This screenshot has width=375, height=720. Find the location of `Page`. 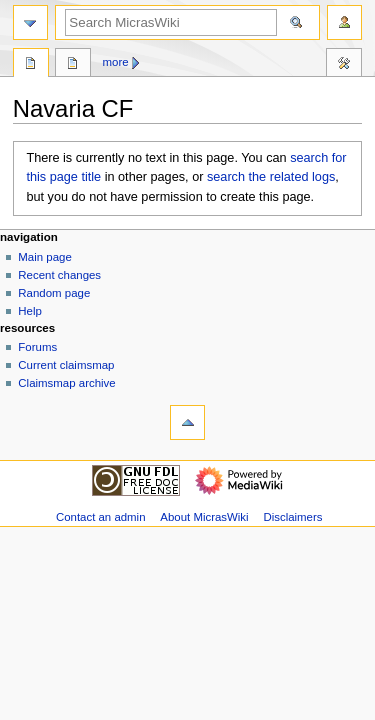

Page is located at coordinates (31, 65).